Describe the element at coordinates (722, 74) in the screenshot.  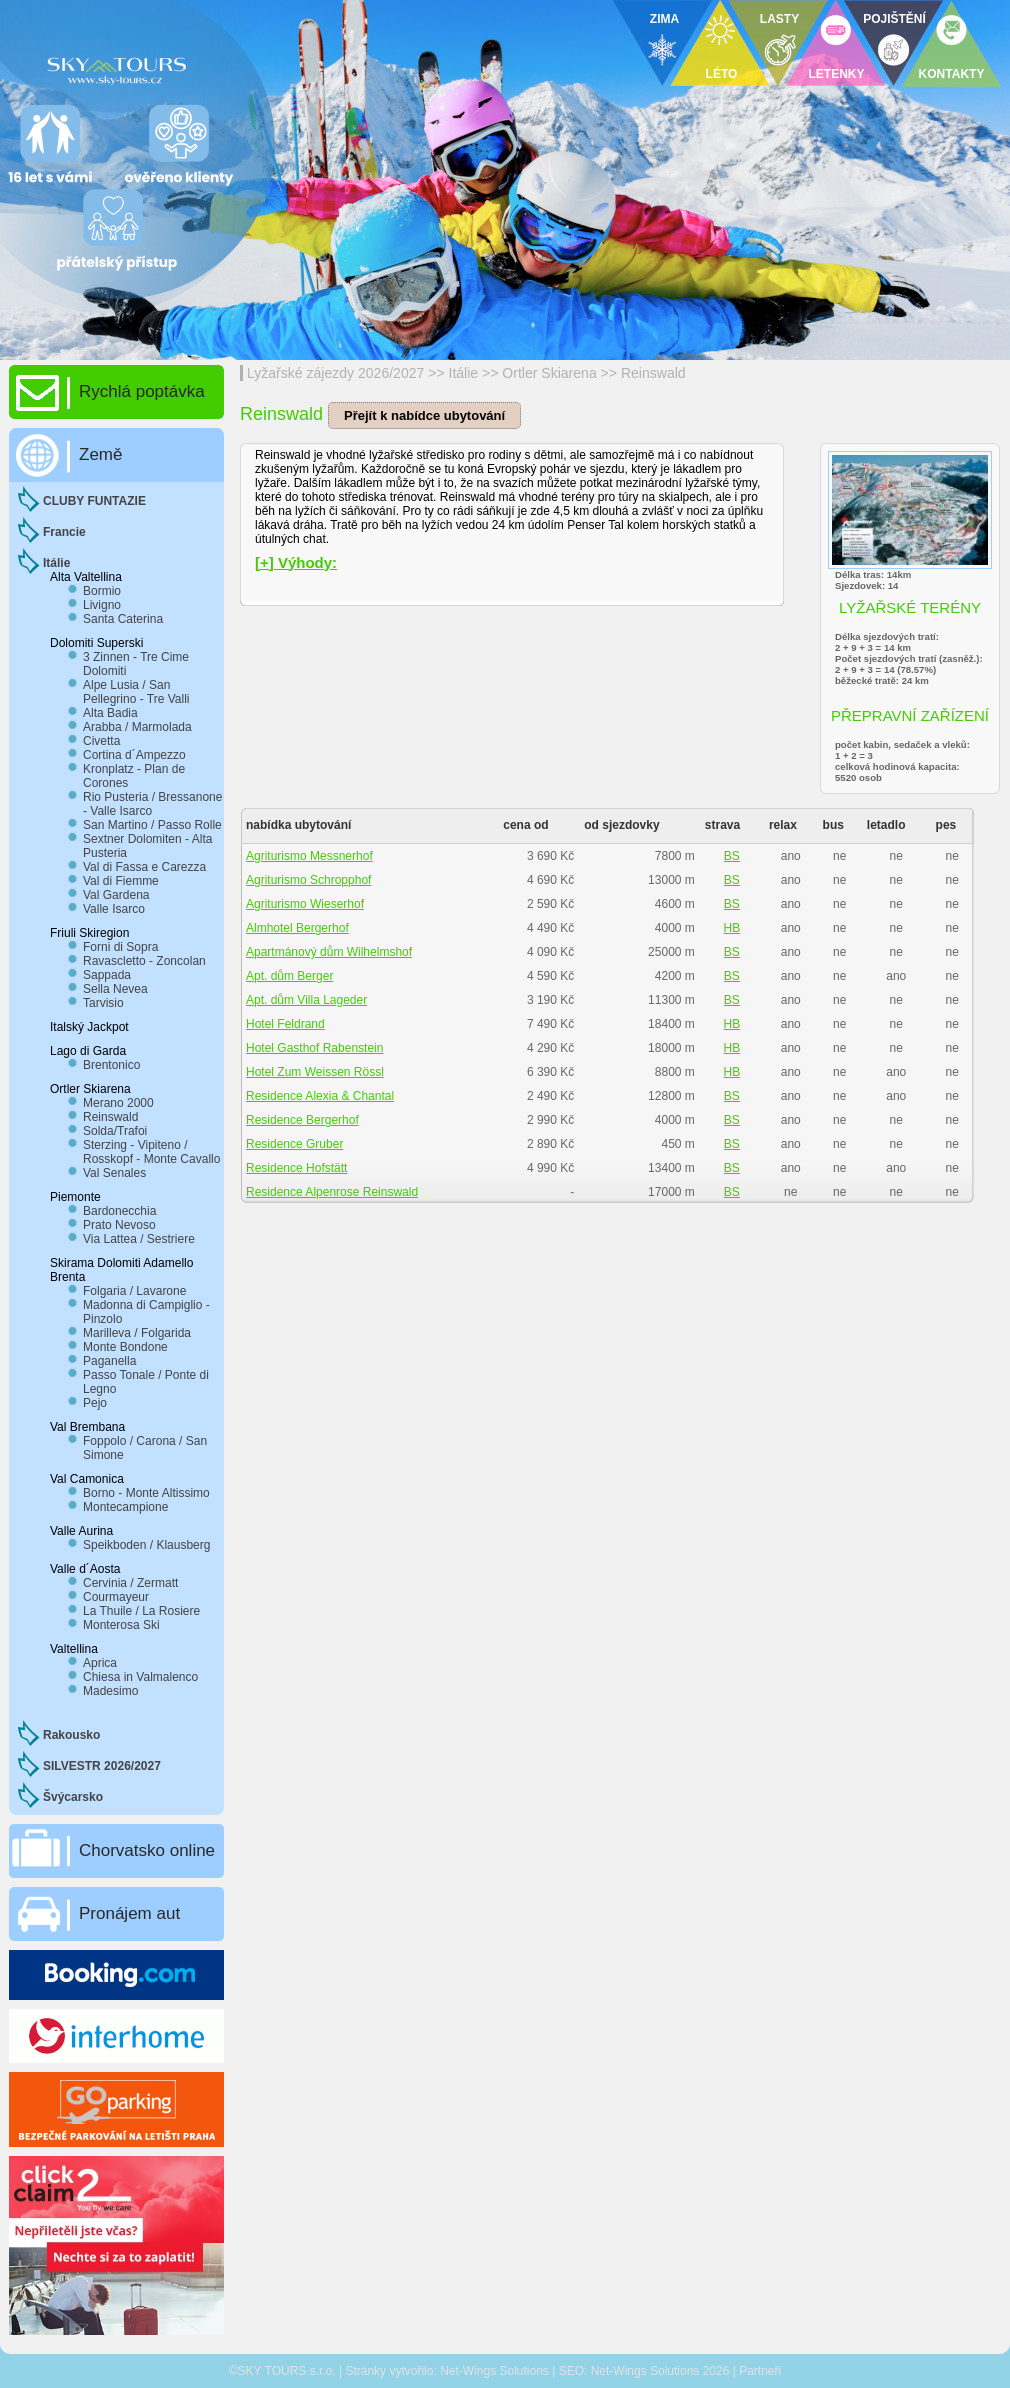
I see `LÉTO` at that location.